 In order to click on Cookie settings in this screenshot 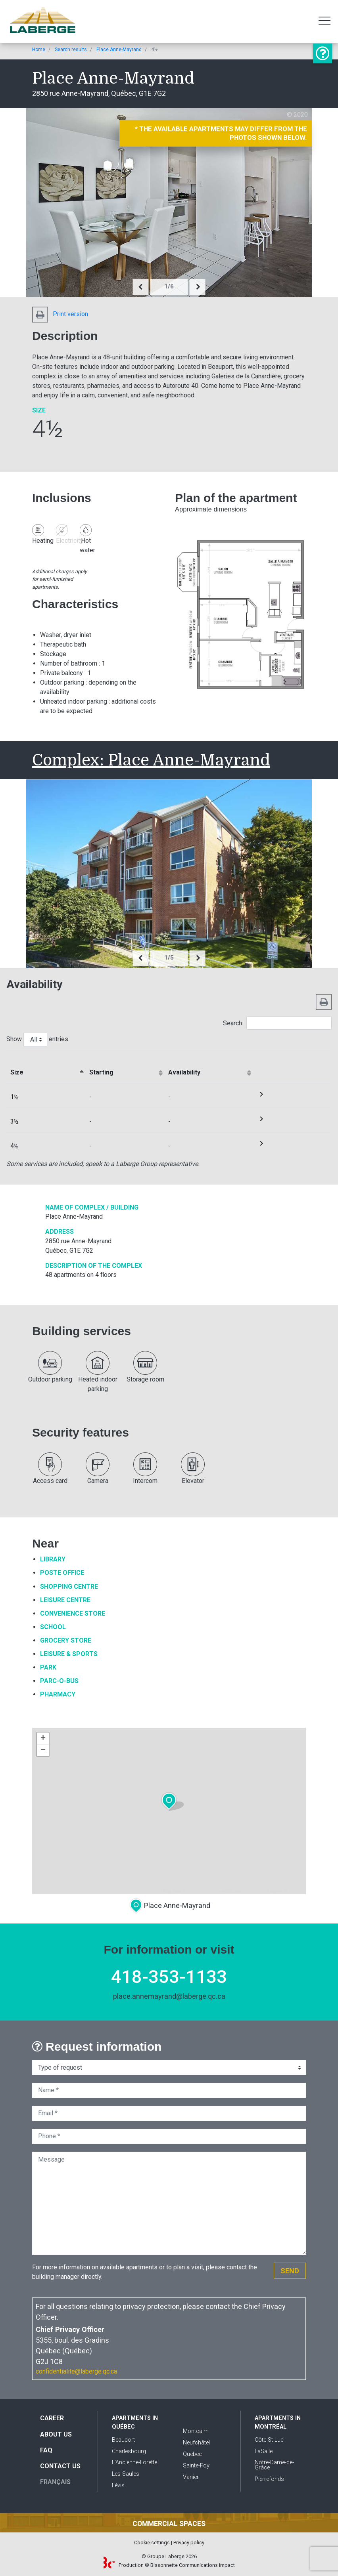, I will do `click(152, 2542)`.